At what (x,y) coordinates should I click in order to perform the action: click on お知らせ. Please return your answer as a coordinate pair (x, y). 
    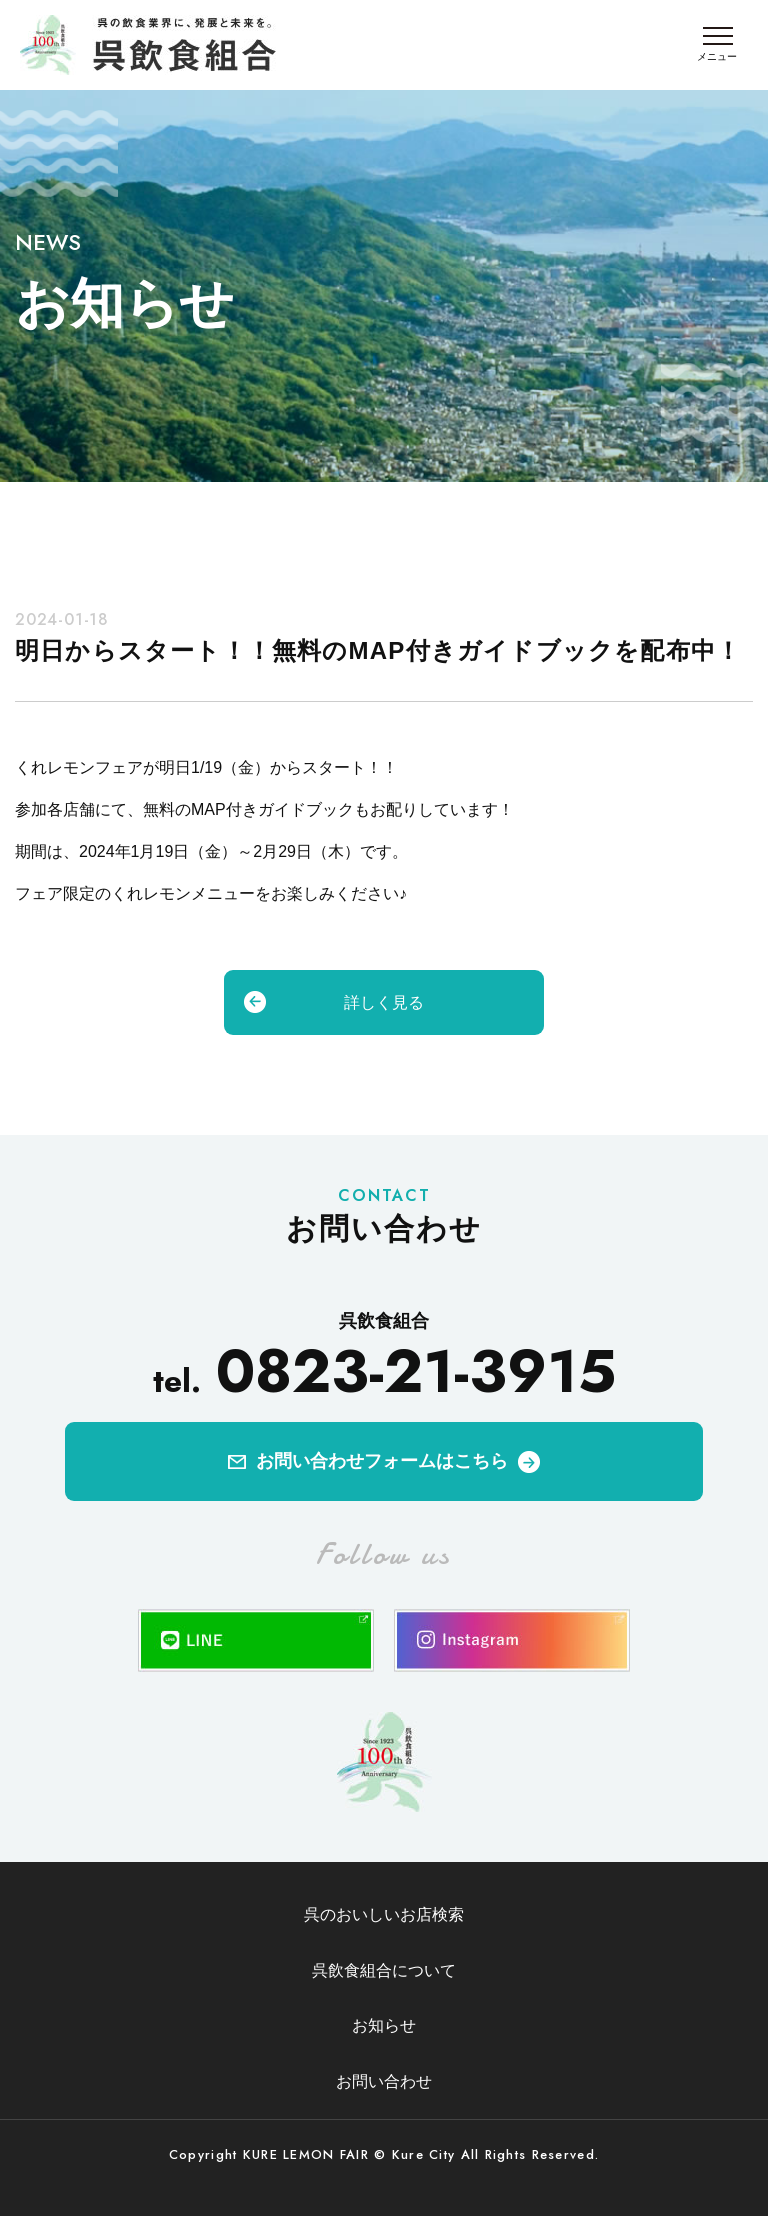
    Looking at the image, I should click on (384, 2025).